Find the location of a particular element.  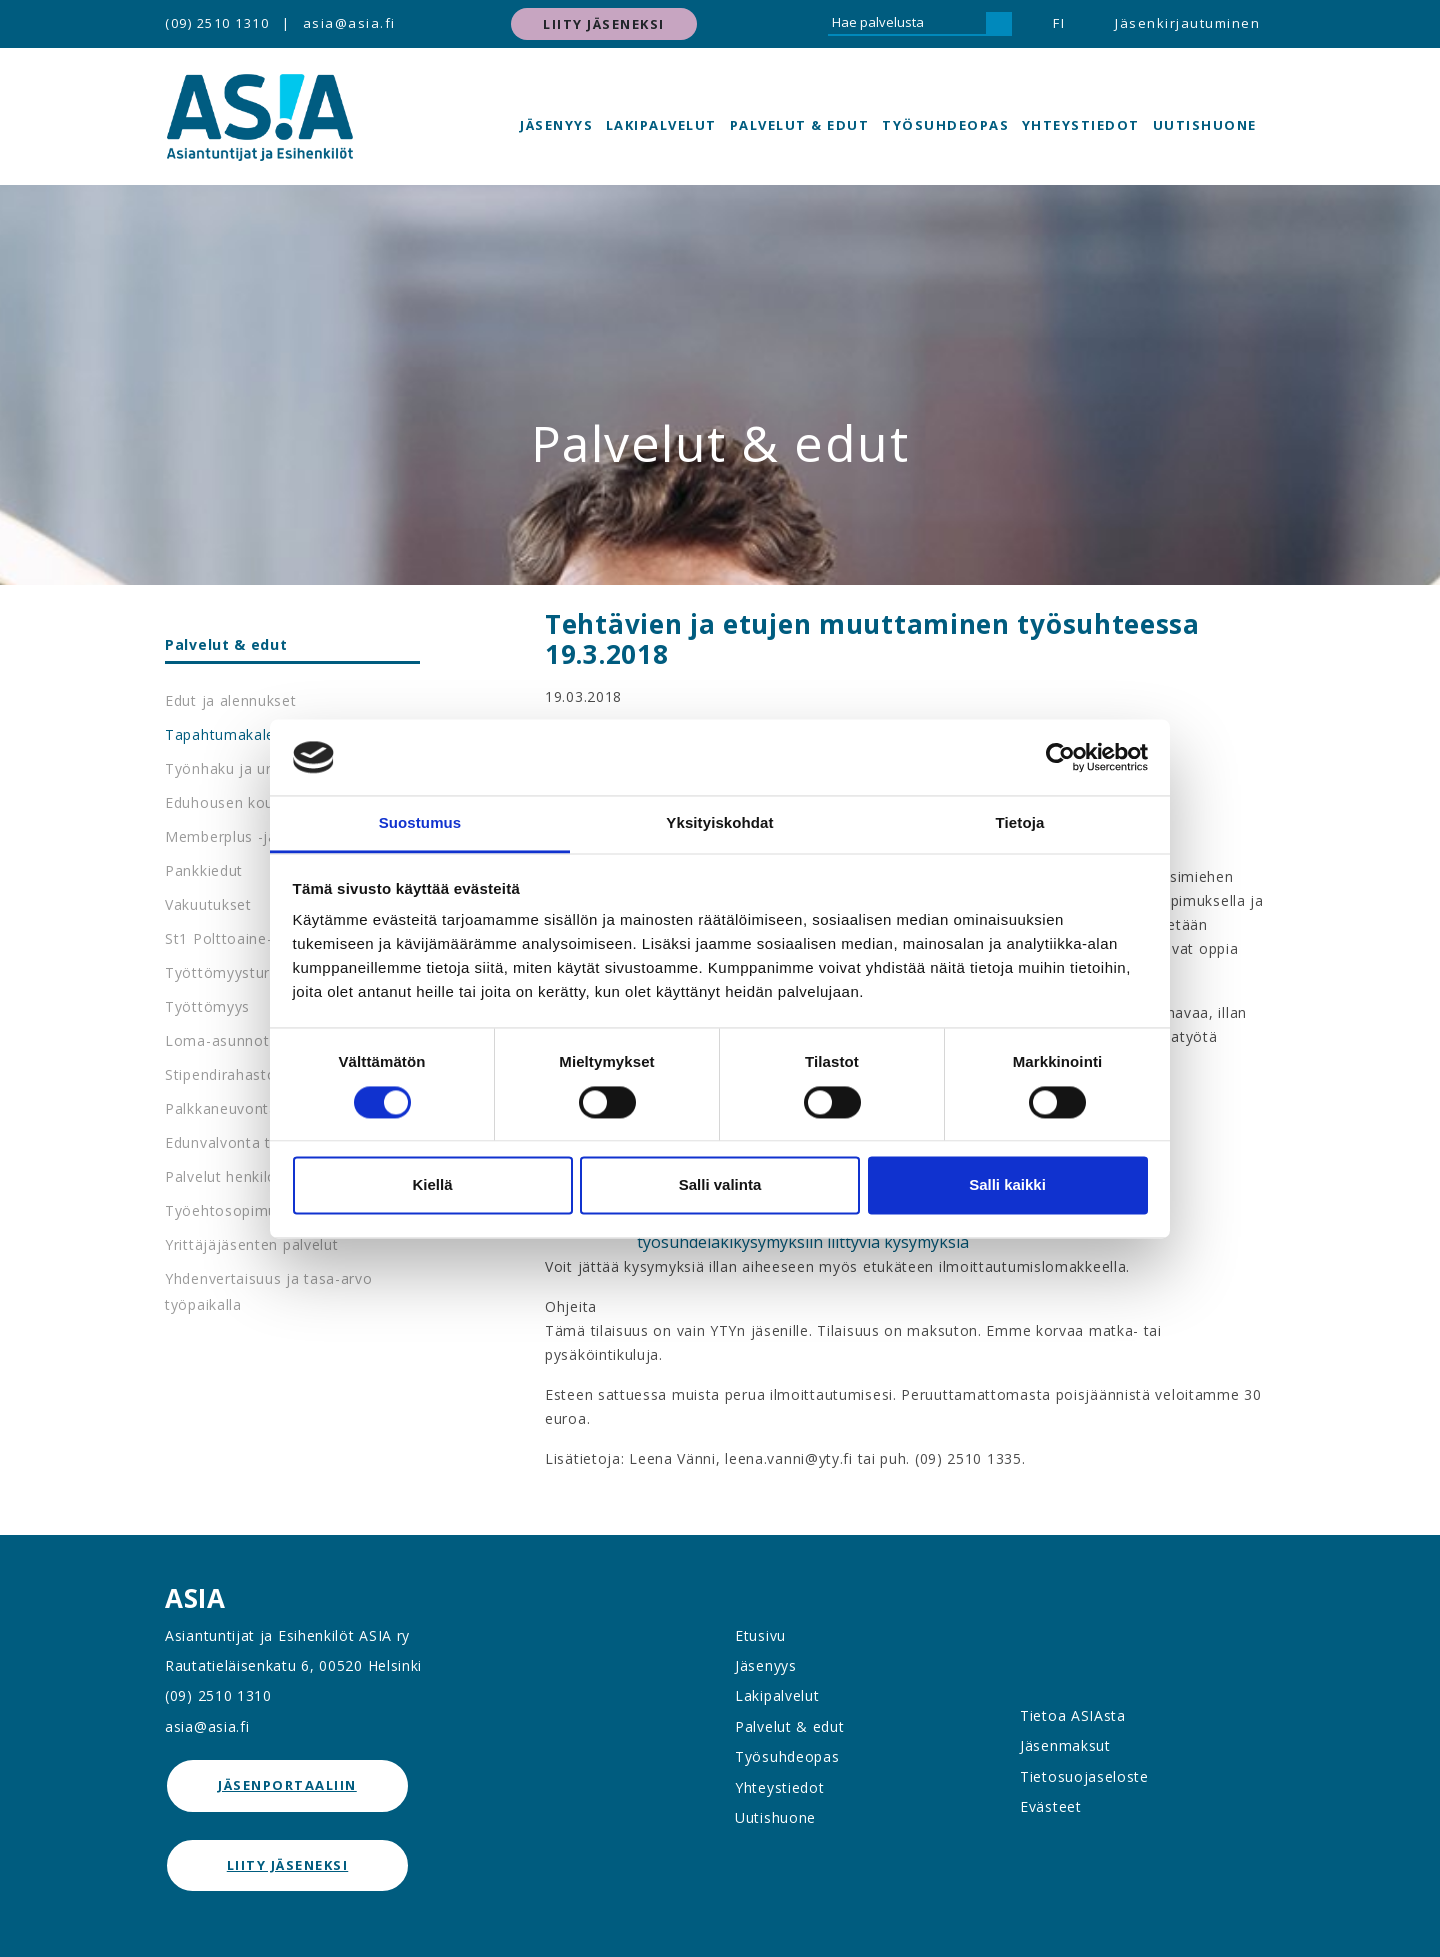

Tietoa ASIAsta is located at coordinates (1073, 1715).